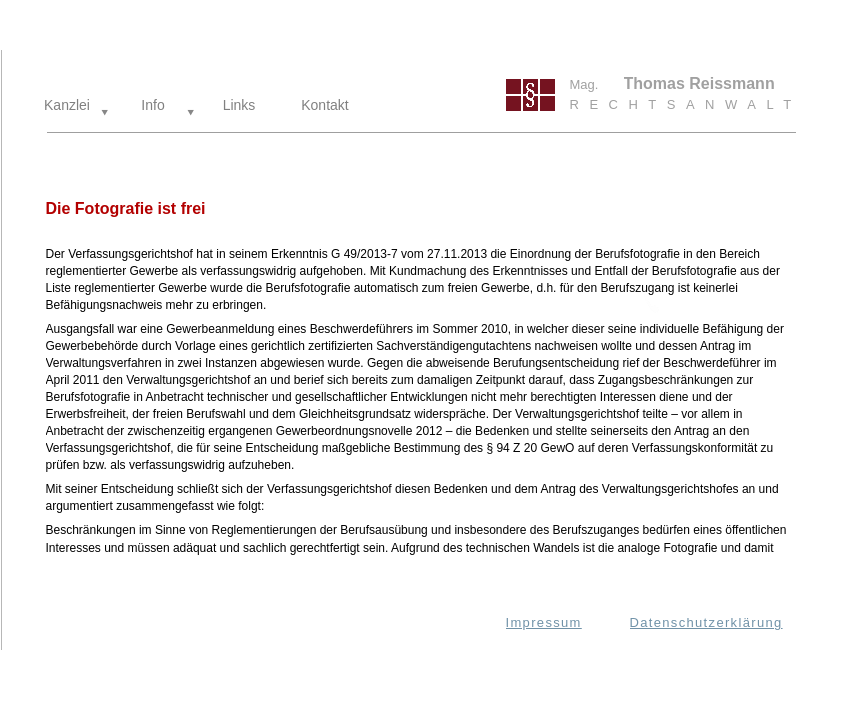 The height and width of the screenshot is (720, 841). I want to click on Impressum, so click(544, 622).